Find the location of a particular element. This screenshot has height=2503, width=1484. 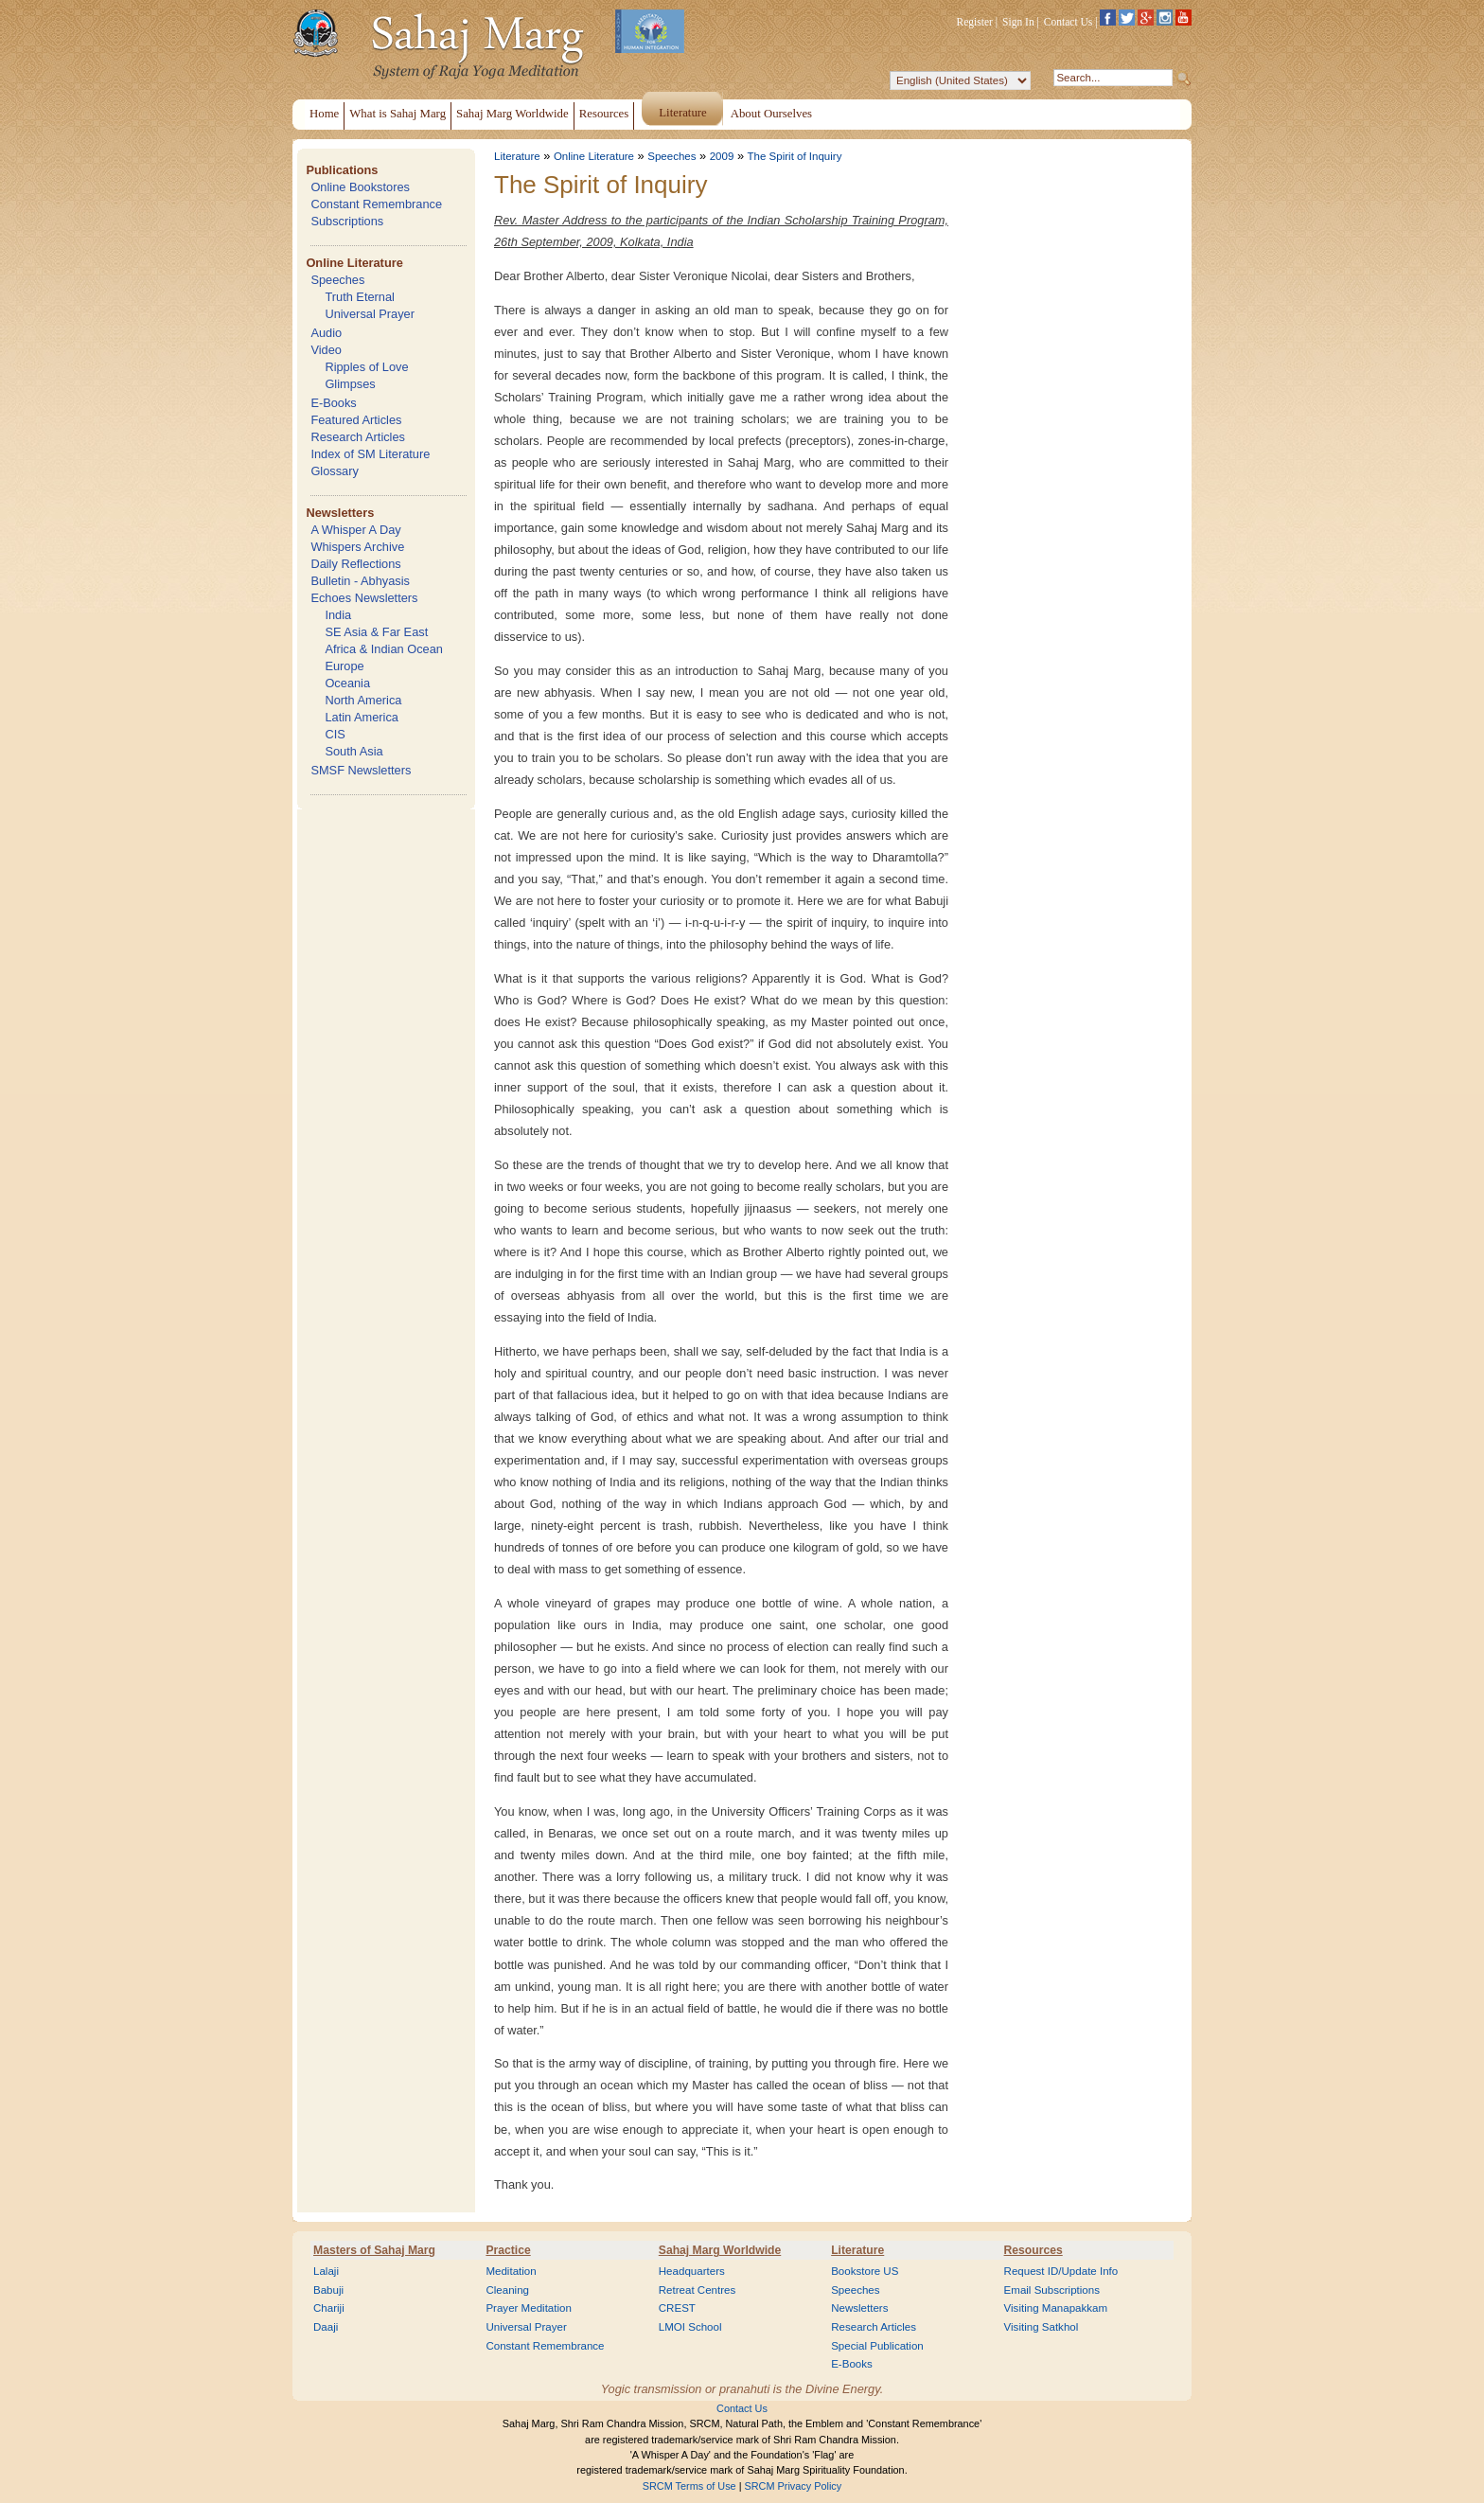

E-Books is located at coordinates (333, 403).